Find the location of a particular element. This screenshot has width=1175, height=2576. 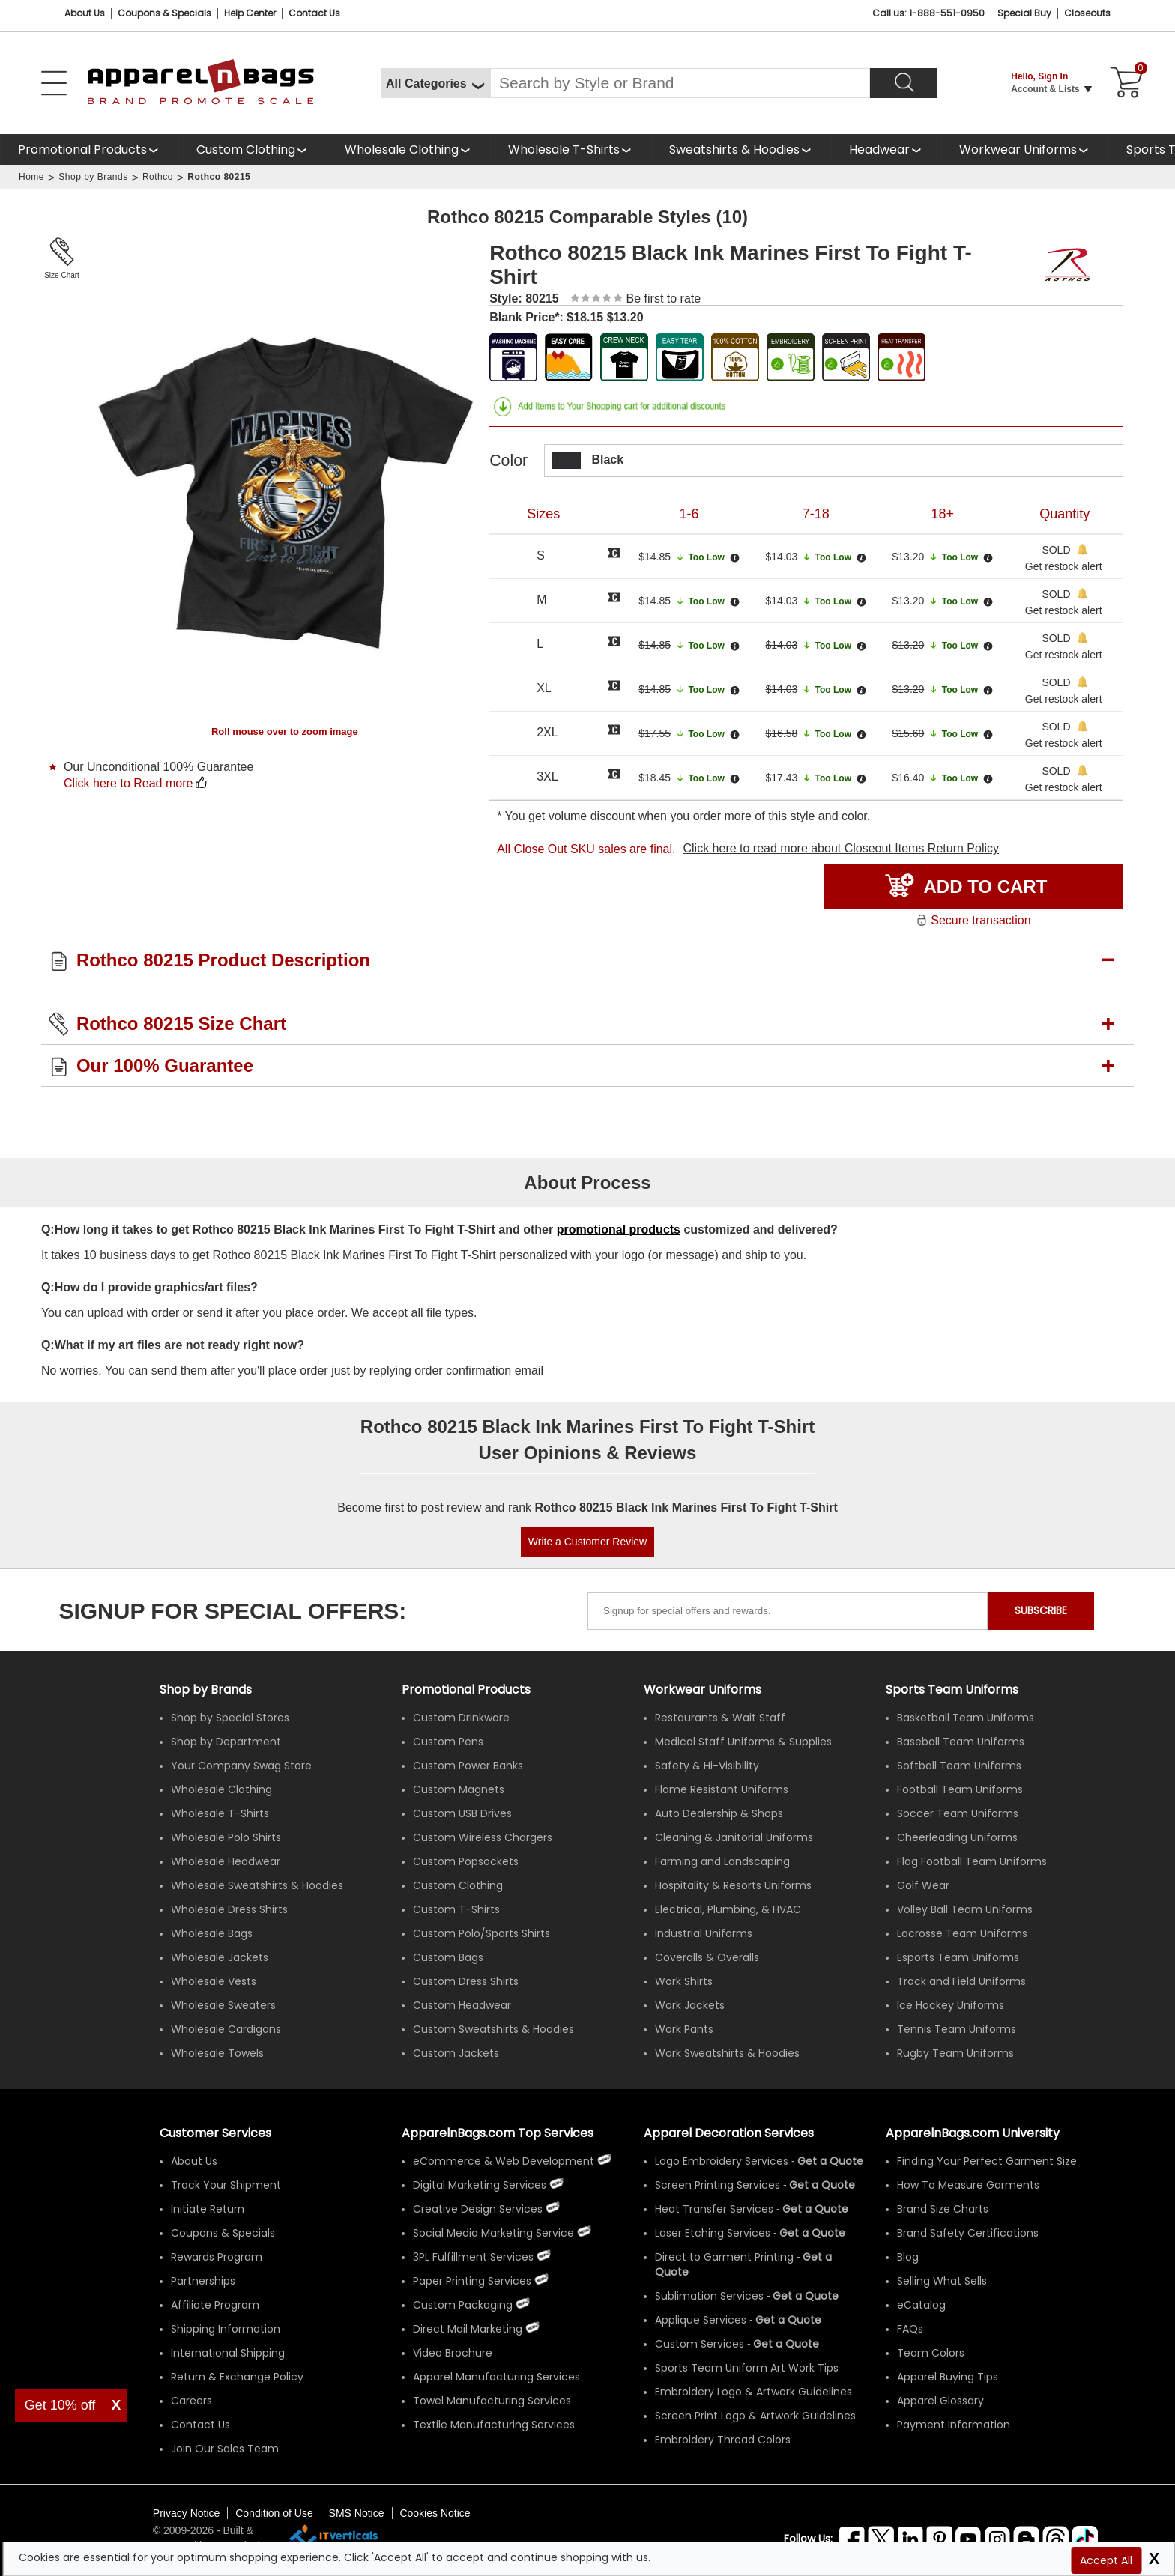

Work Shirts is located at coordinates (684, 1981).